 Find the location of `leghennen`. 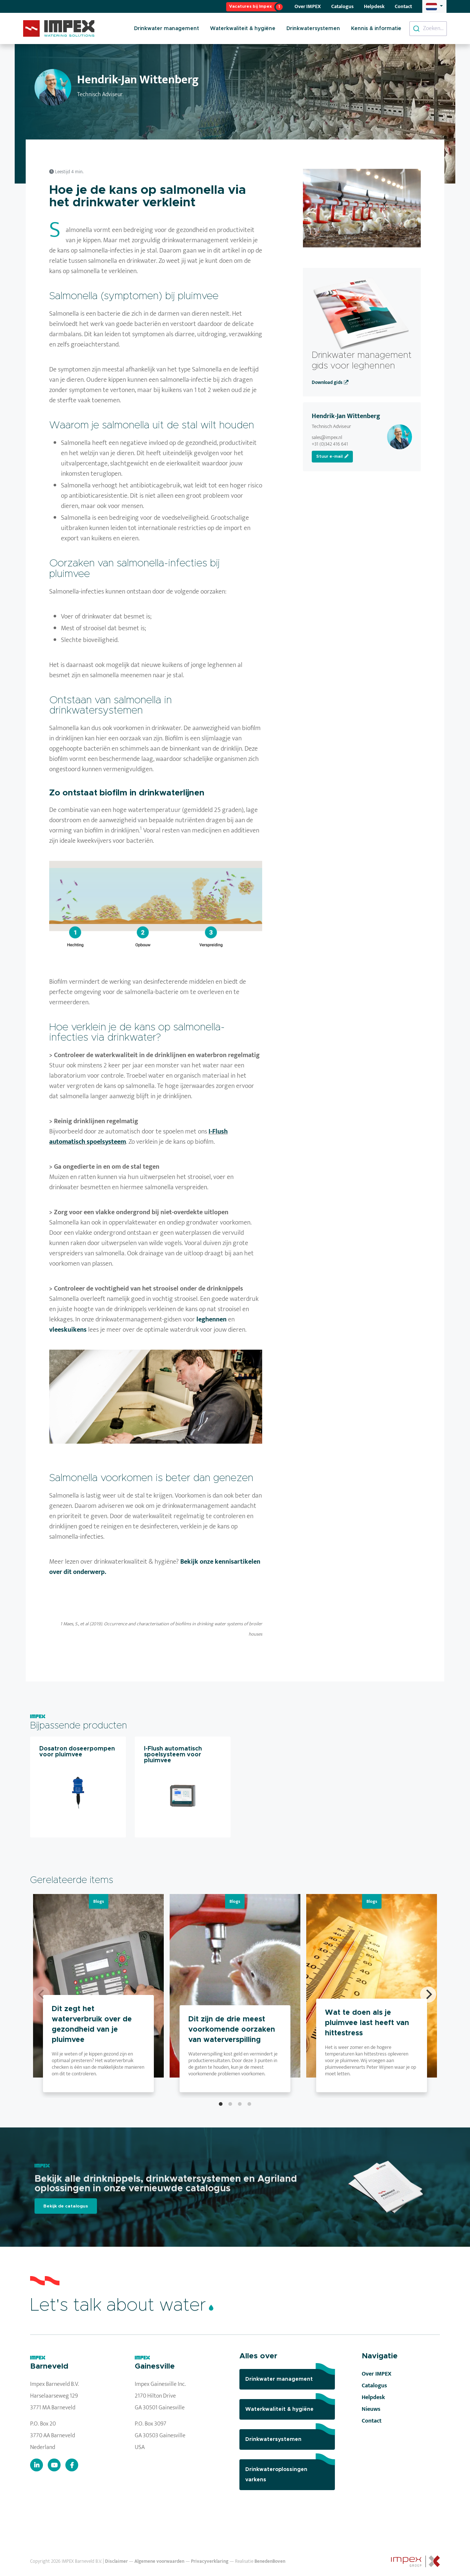

leghennen is located at coordinates (211, 1319).